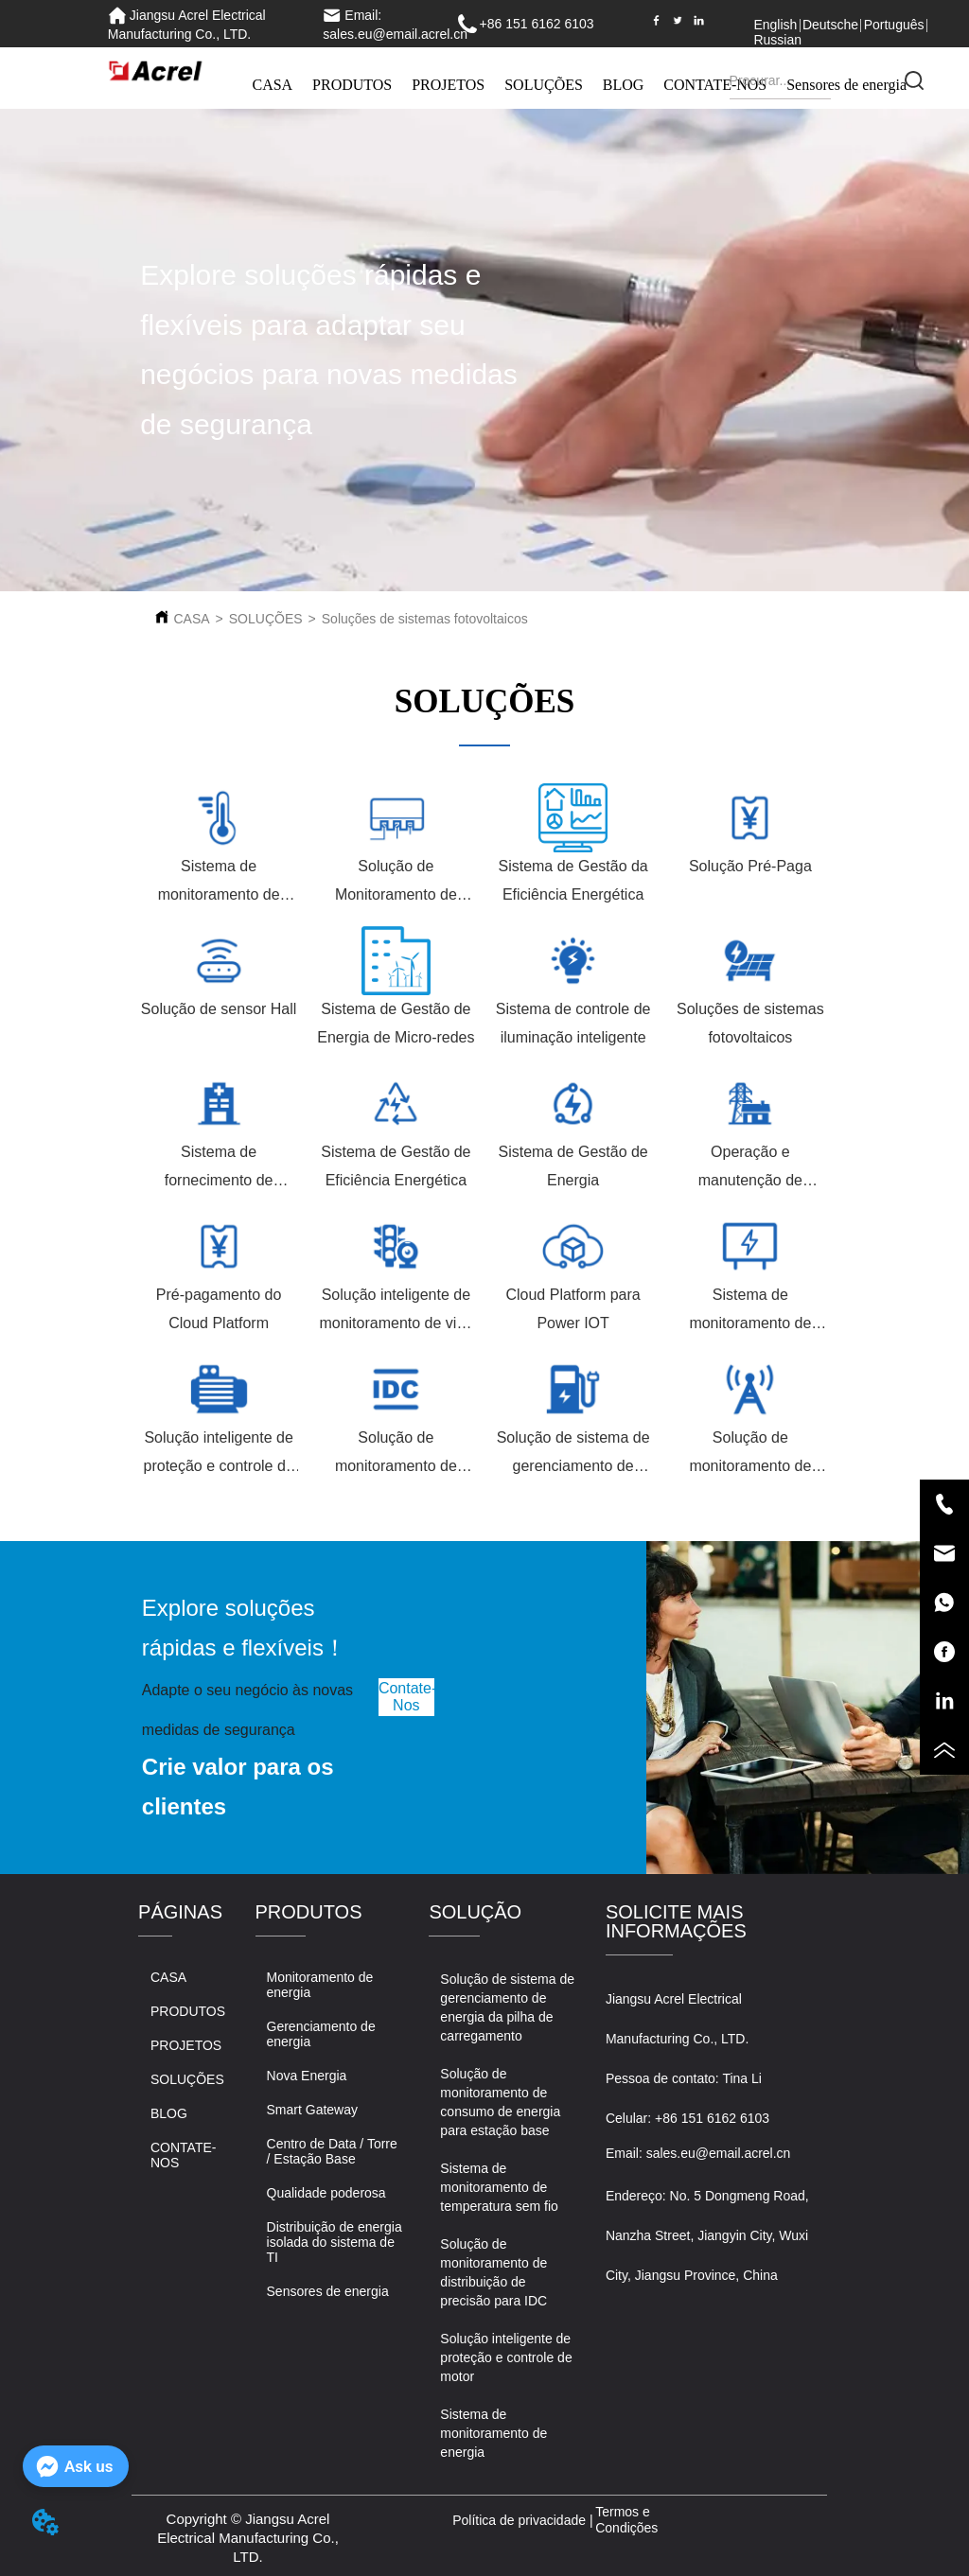 The height and width of the screenshot is (2576, 969). What do you see at coordinates (543, 85) in the screenshot?
I see `SOLUÇÕES` at bounding box center [543, 85].